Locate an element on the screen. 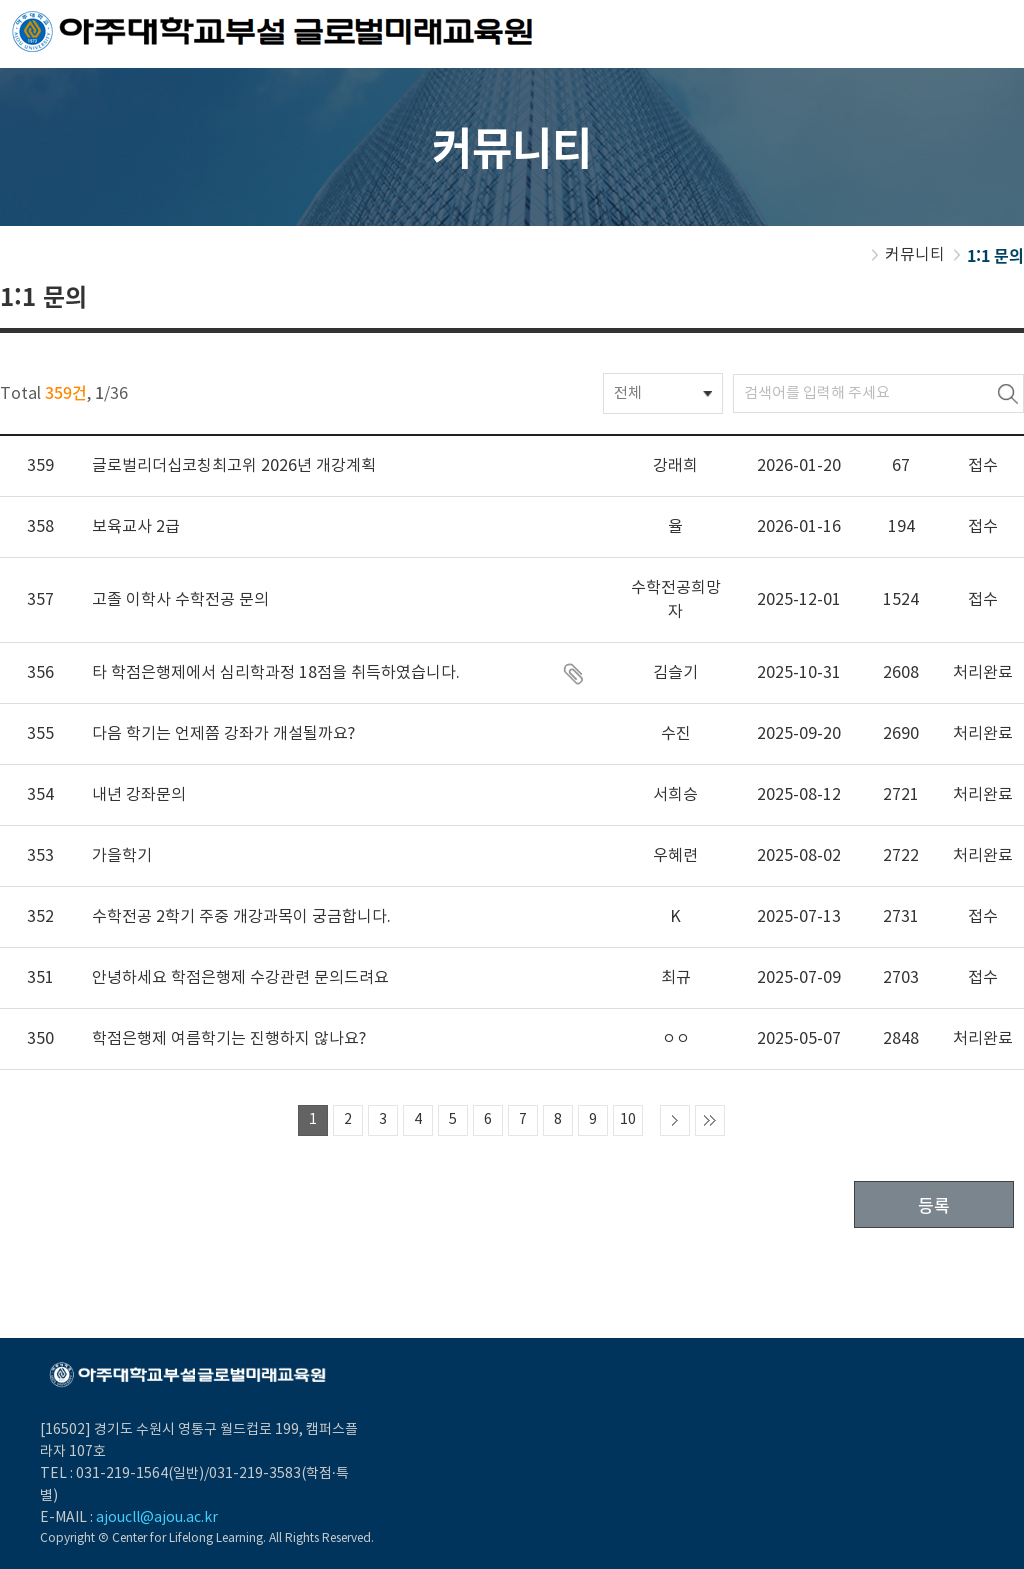  수학전공 2학기 주중 개강과목이 궁금합니다. is located at coordinates (241, 917).